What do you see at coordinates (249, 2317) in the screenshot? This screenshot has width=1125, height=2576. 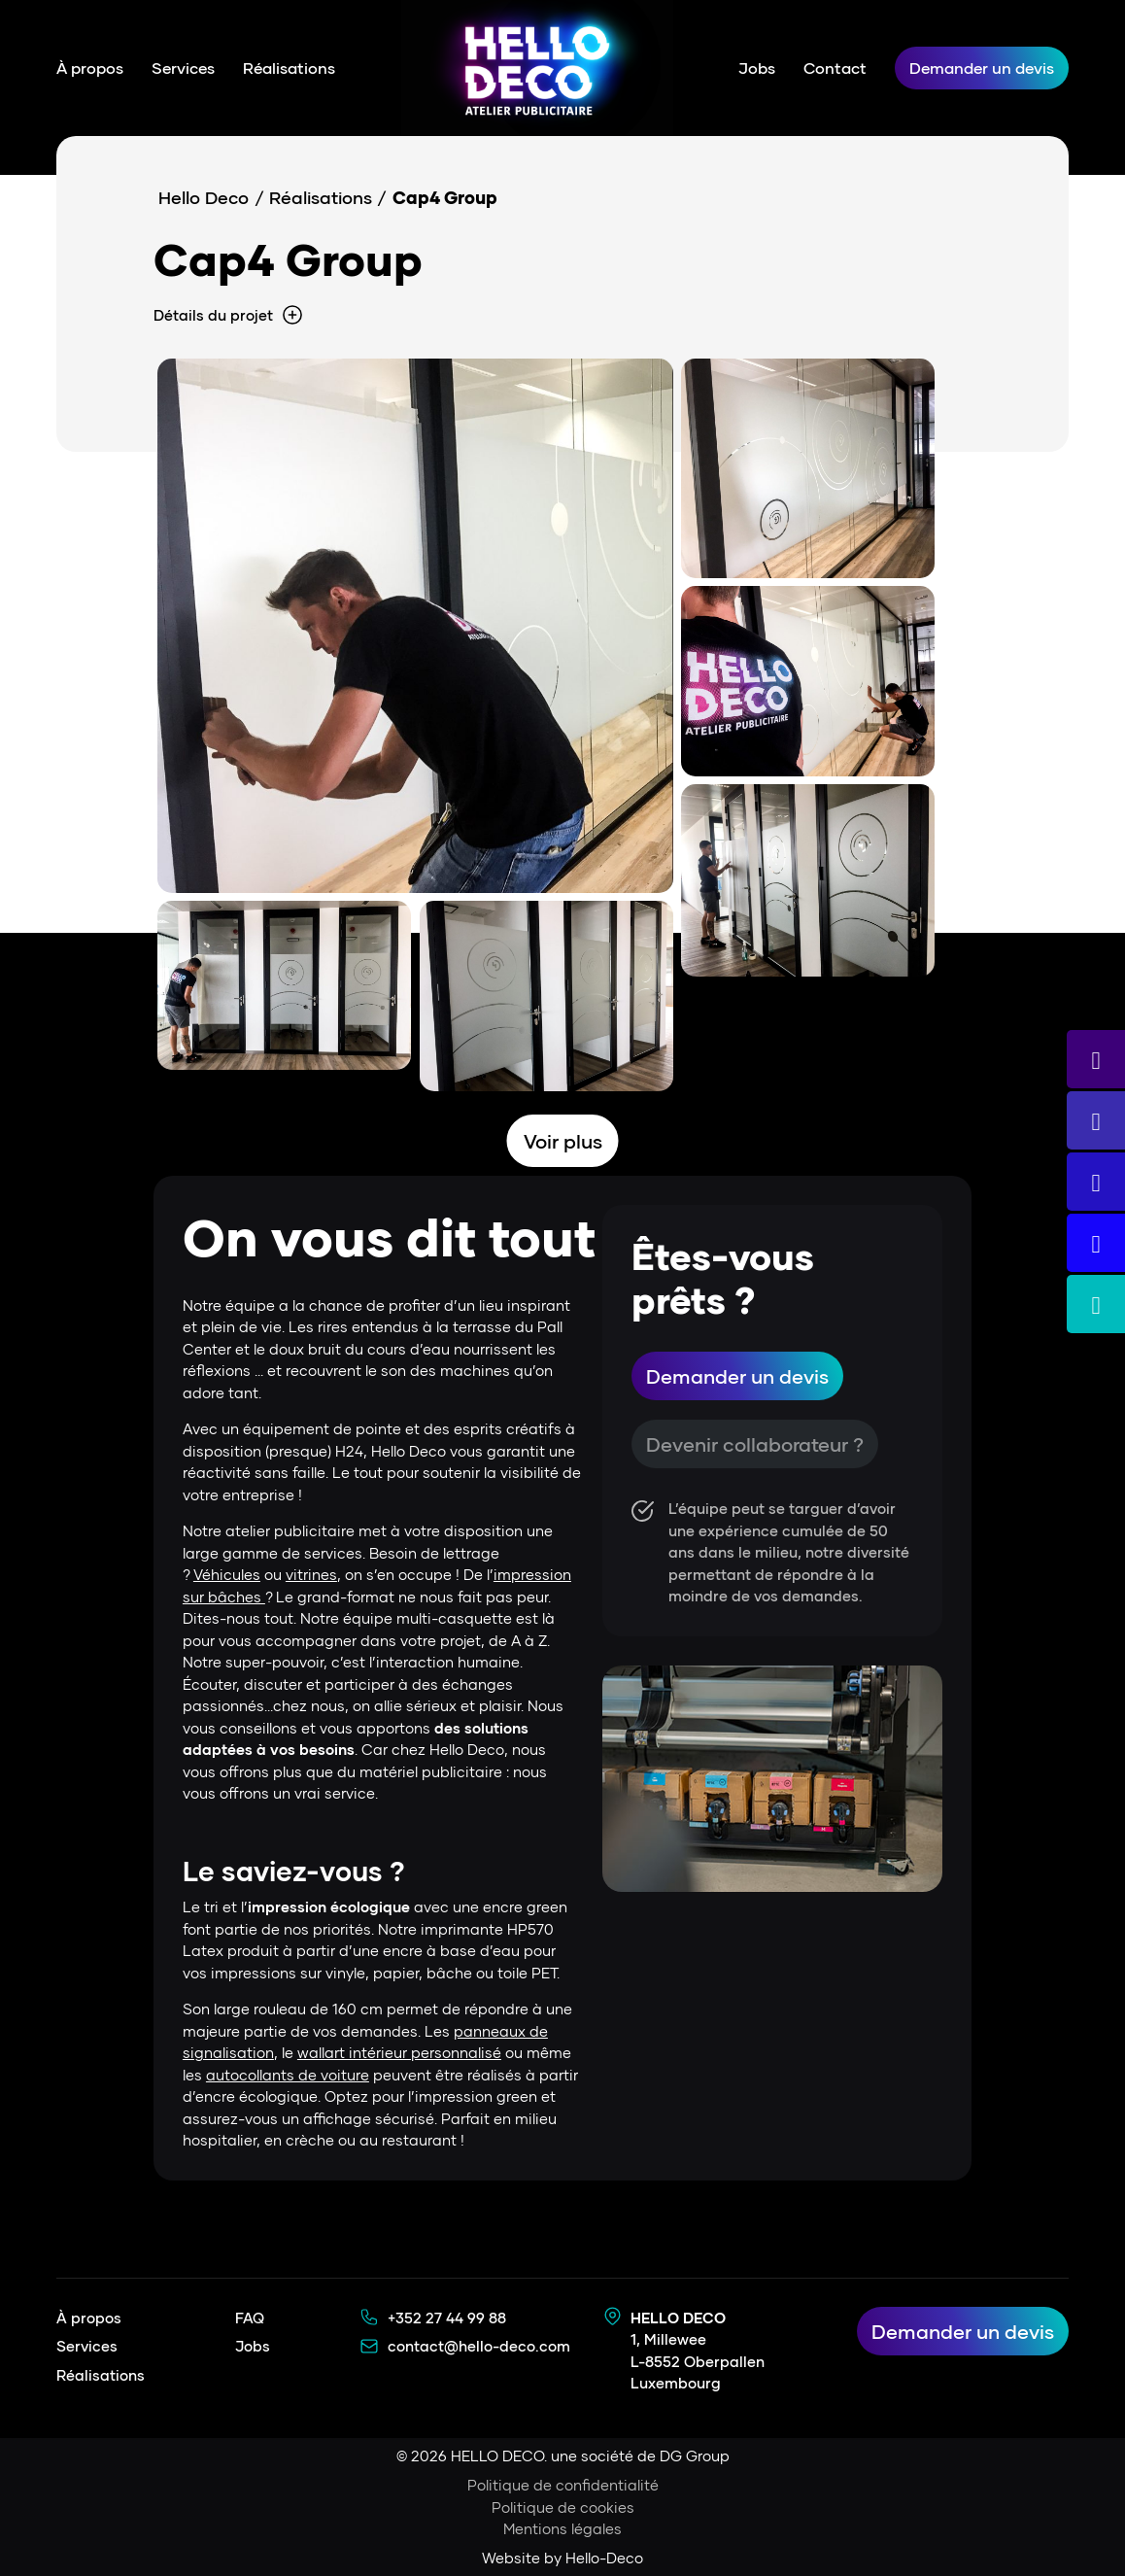 I see `FAQ` at bounding box center [249, 2317].